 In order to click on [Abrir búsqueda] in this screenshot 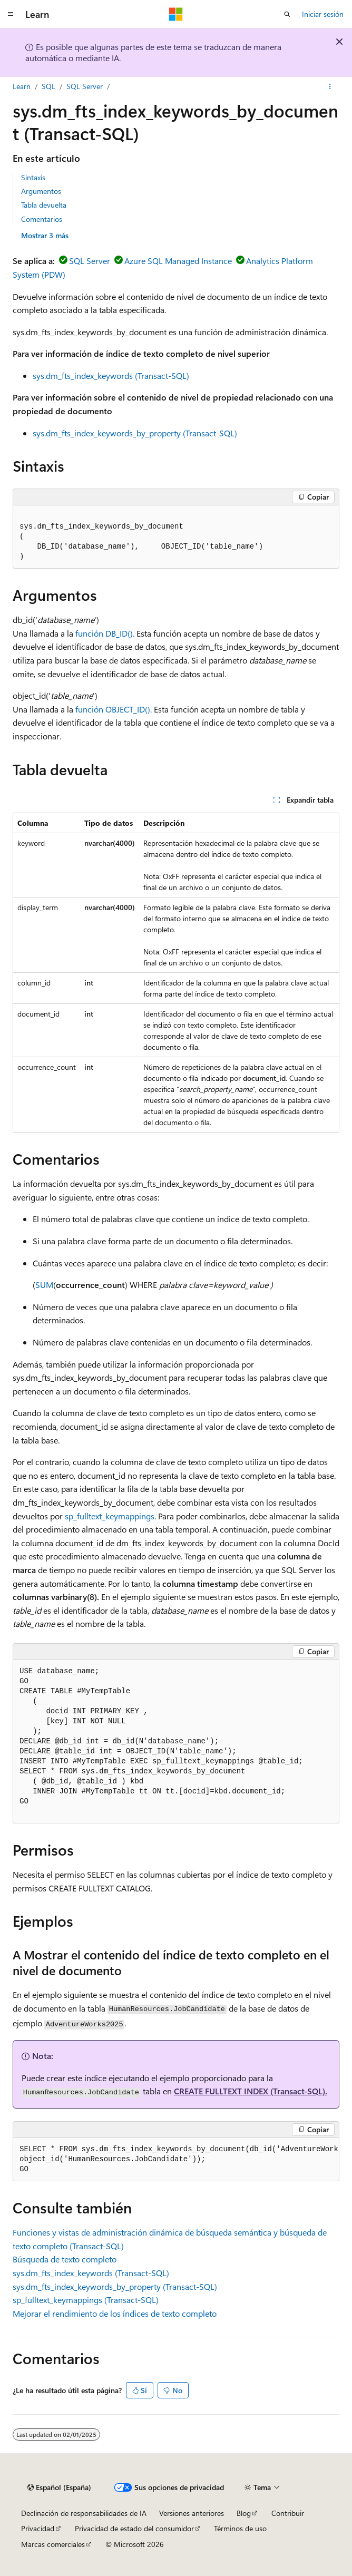, I will do `click(287, 14)`.